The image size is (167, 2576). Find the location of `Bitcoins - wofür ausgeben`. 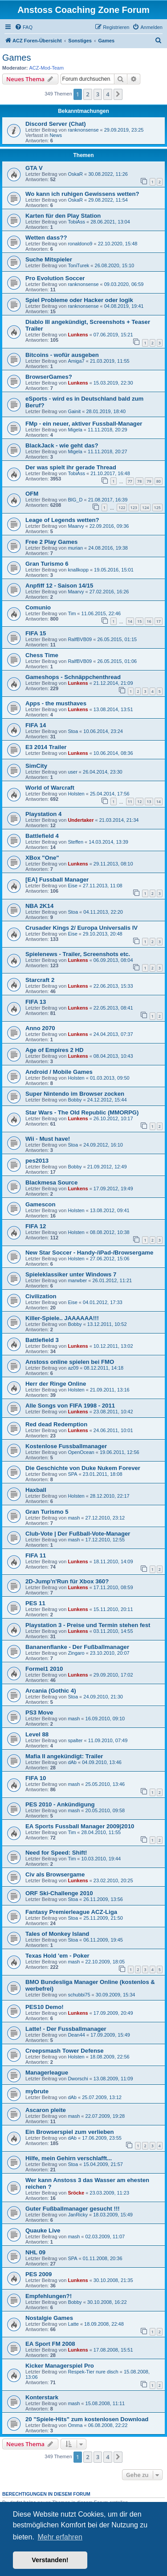

Bitcoins - wofür ausgeben is located at coordinates (62, 355).